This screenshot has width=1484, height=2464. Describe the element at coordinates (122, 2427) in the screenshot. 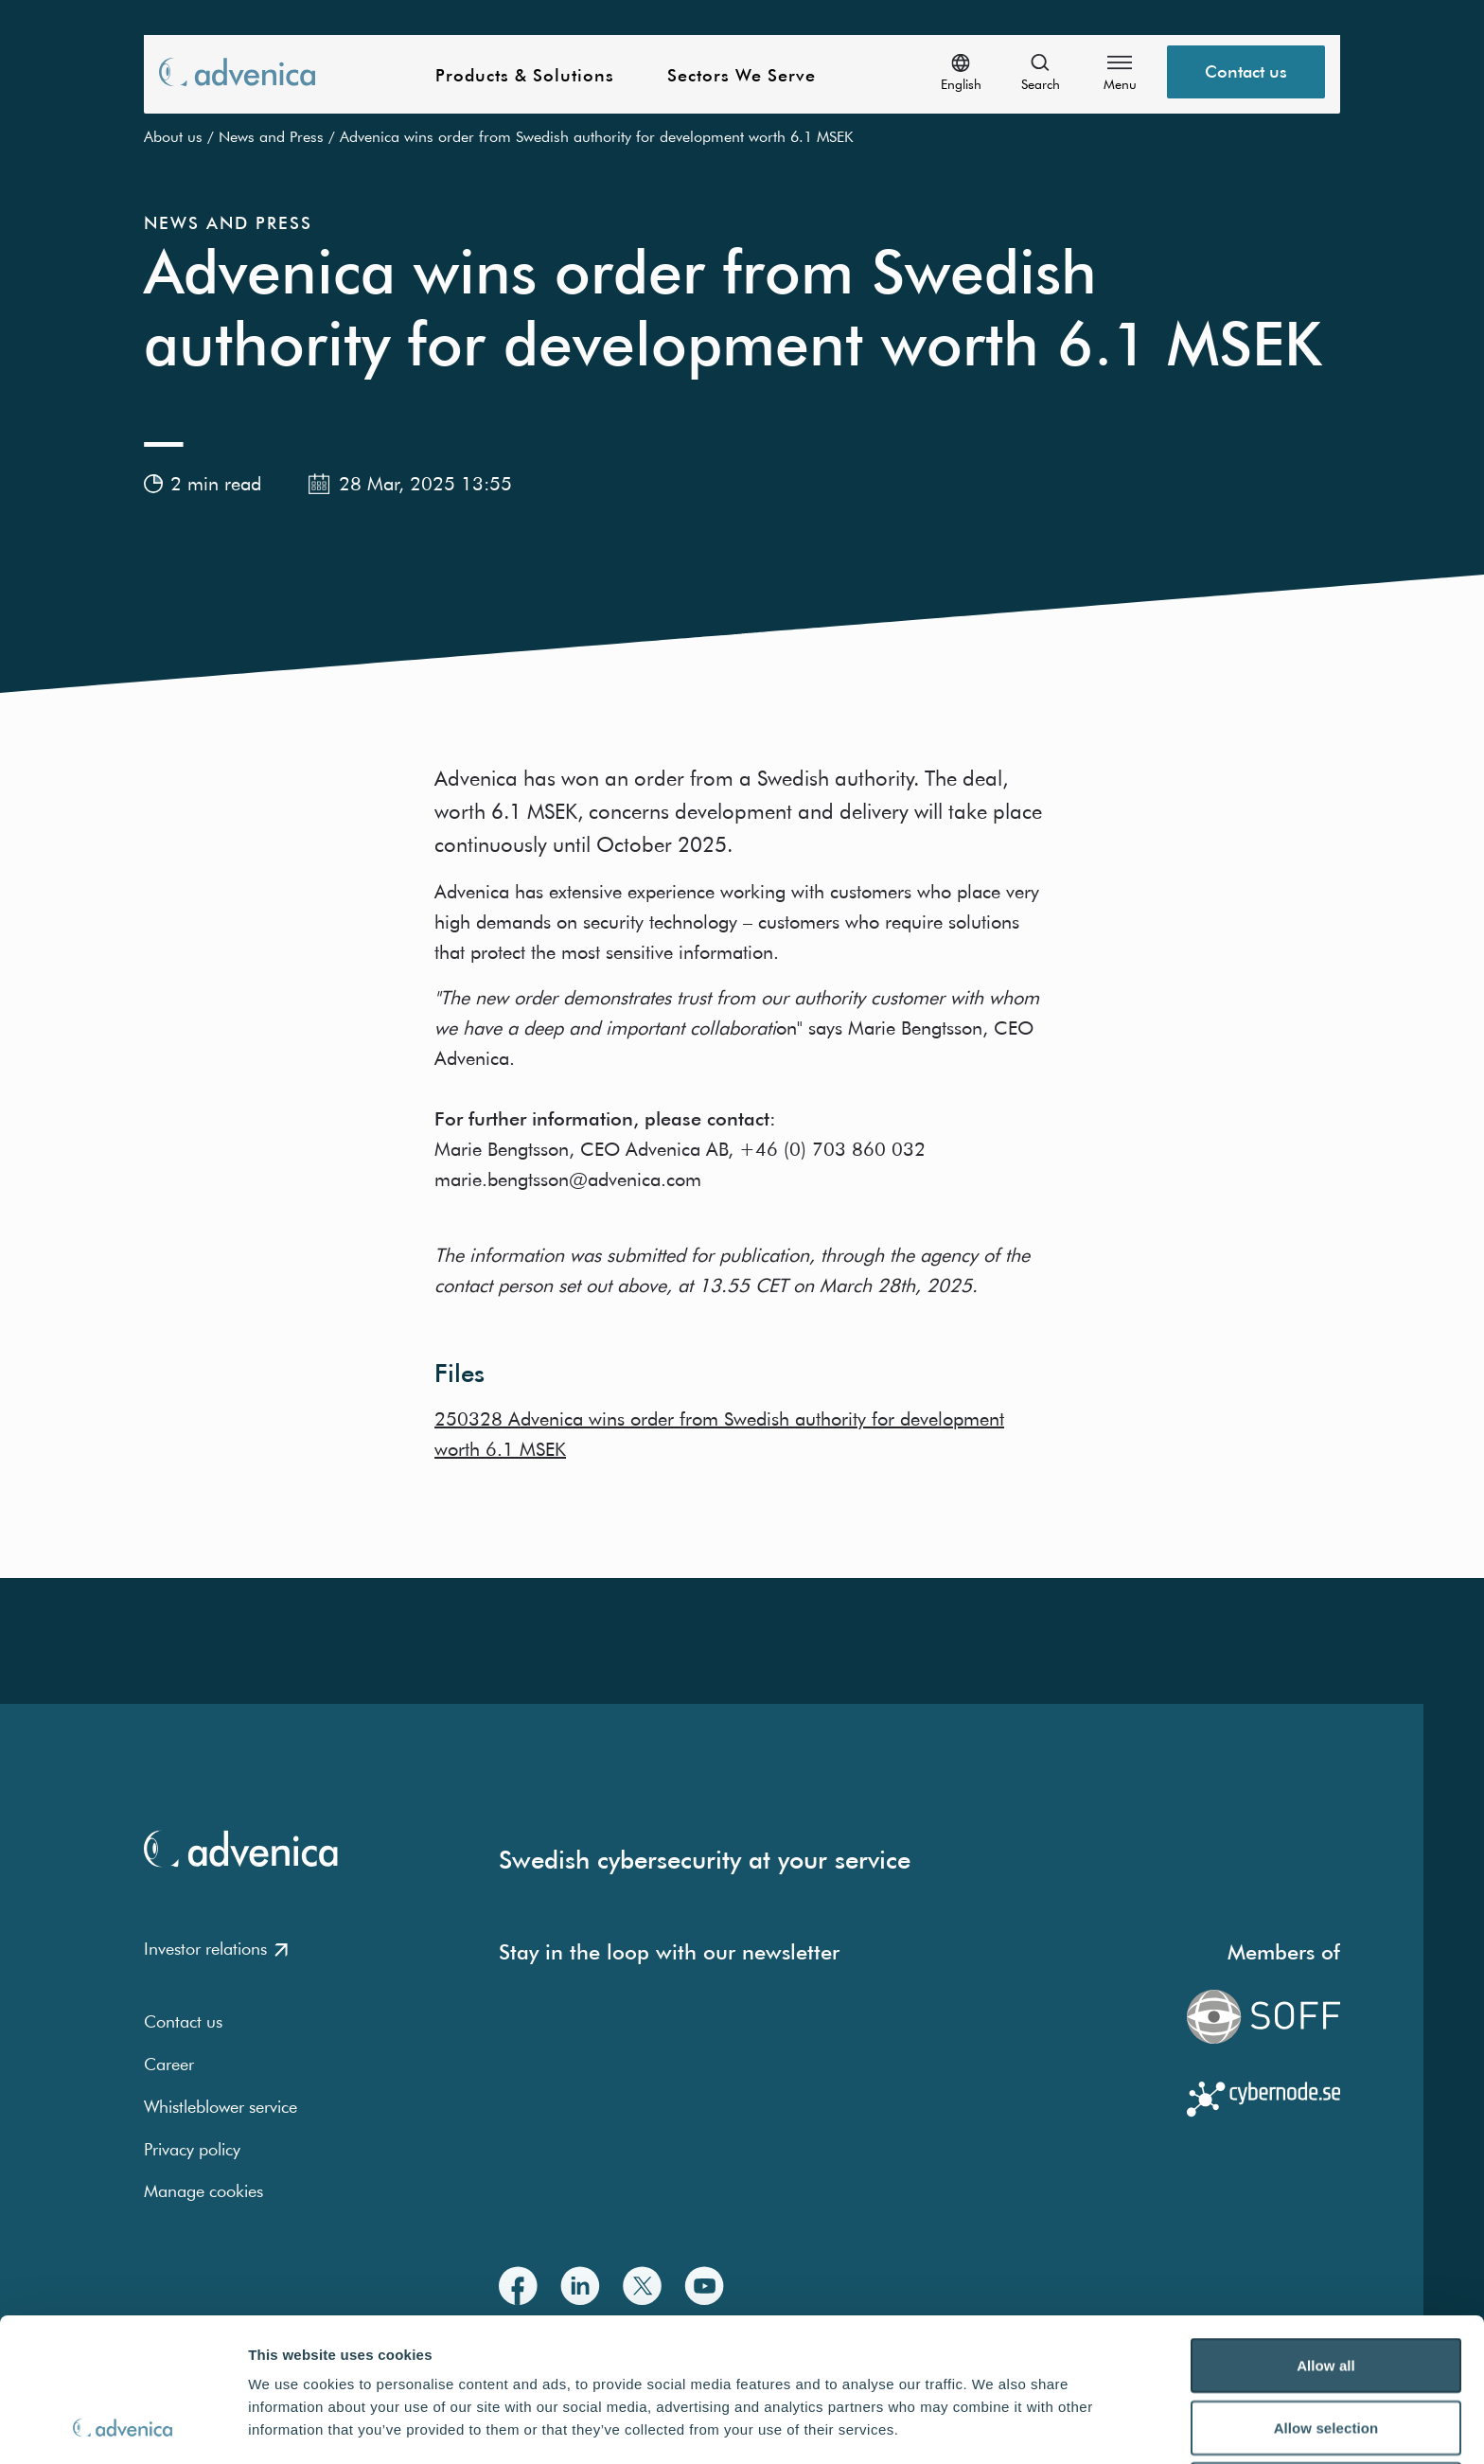

I see `[Usercentrics Cookiebot - opens in a new window]` at that location.